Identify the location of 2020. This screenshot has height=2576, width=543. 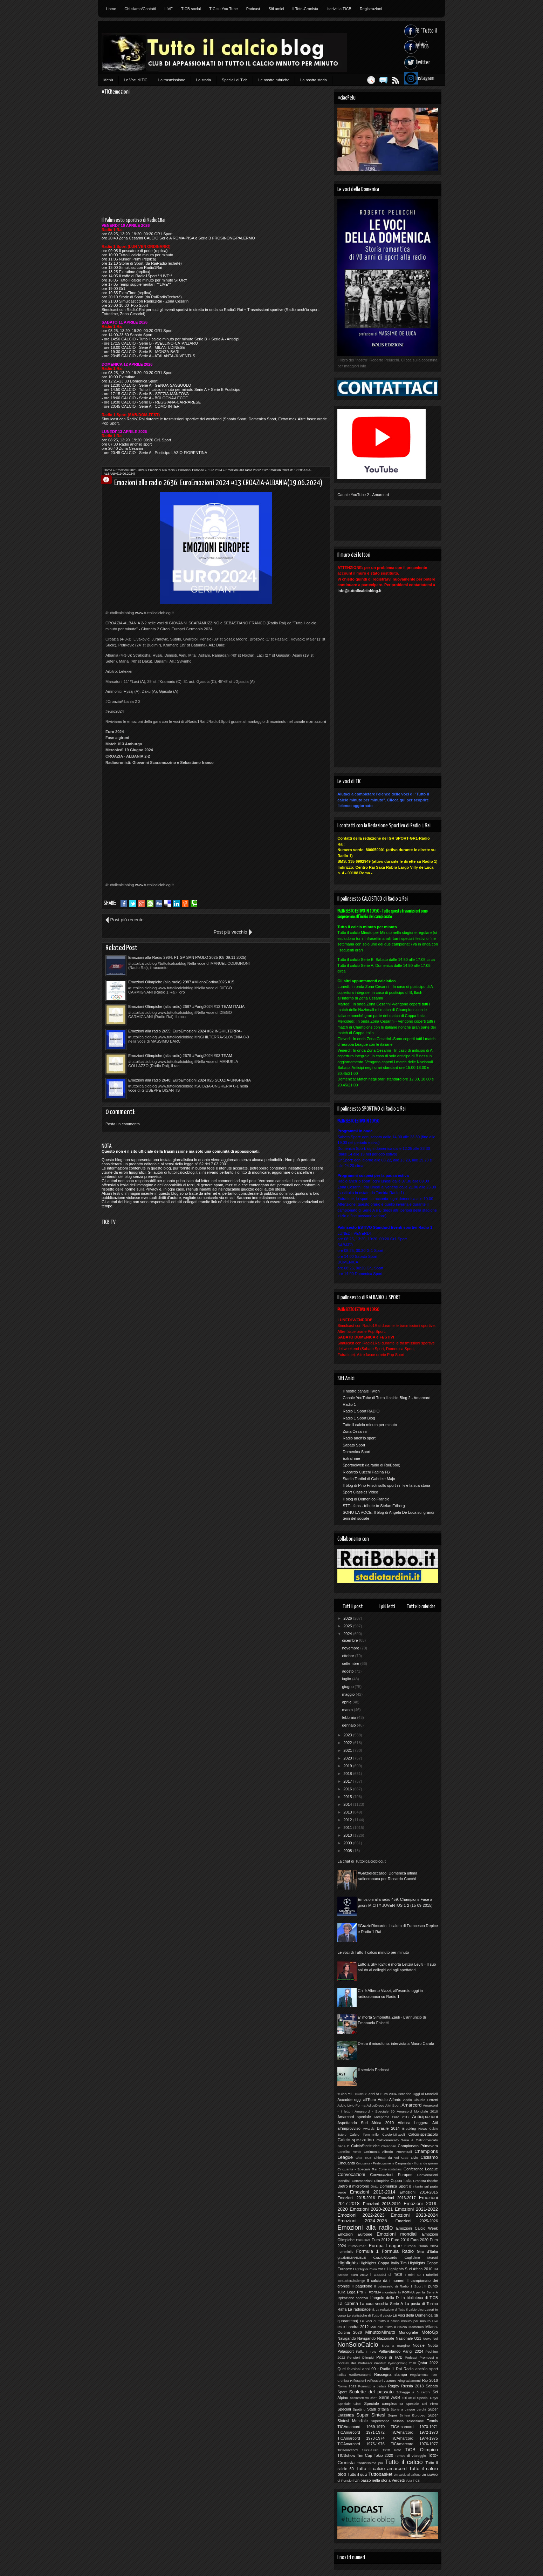
(348, 1758).